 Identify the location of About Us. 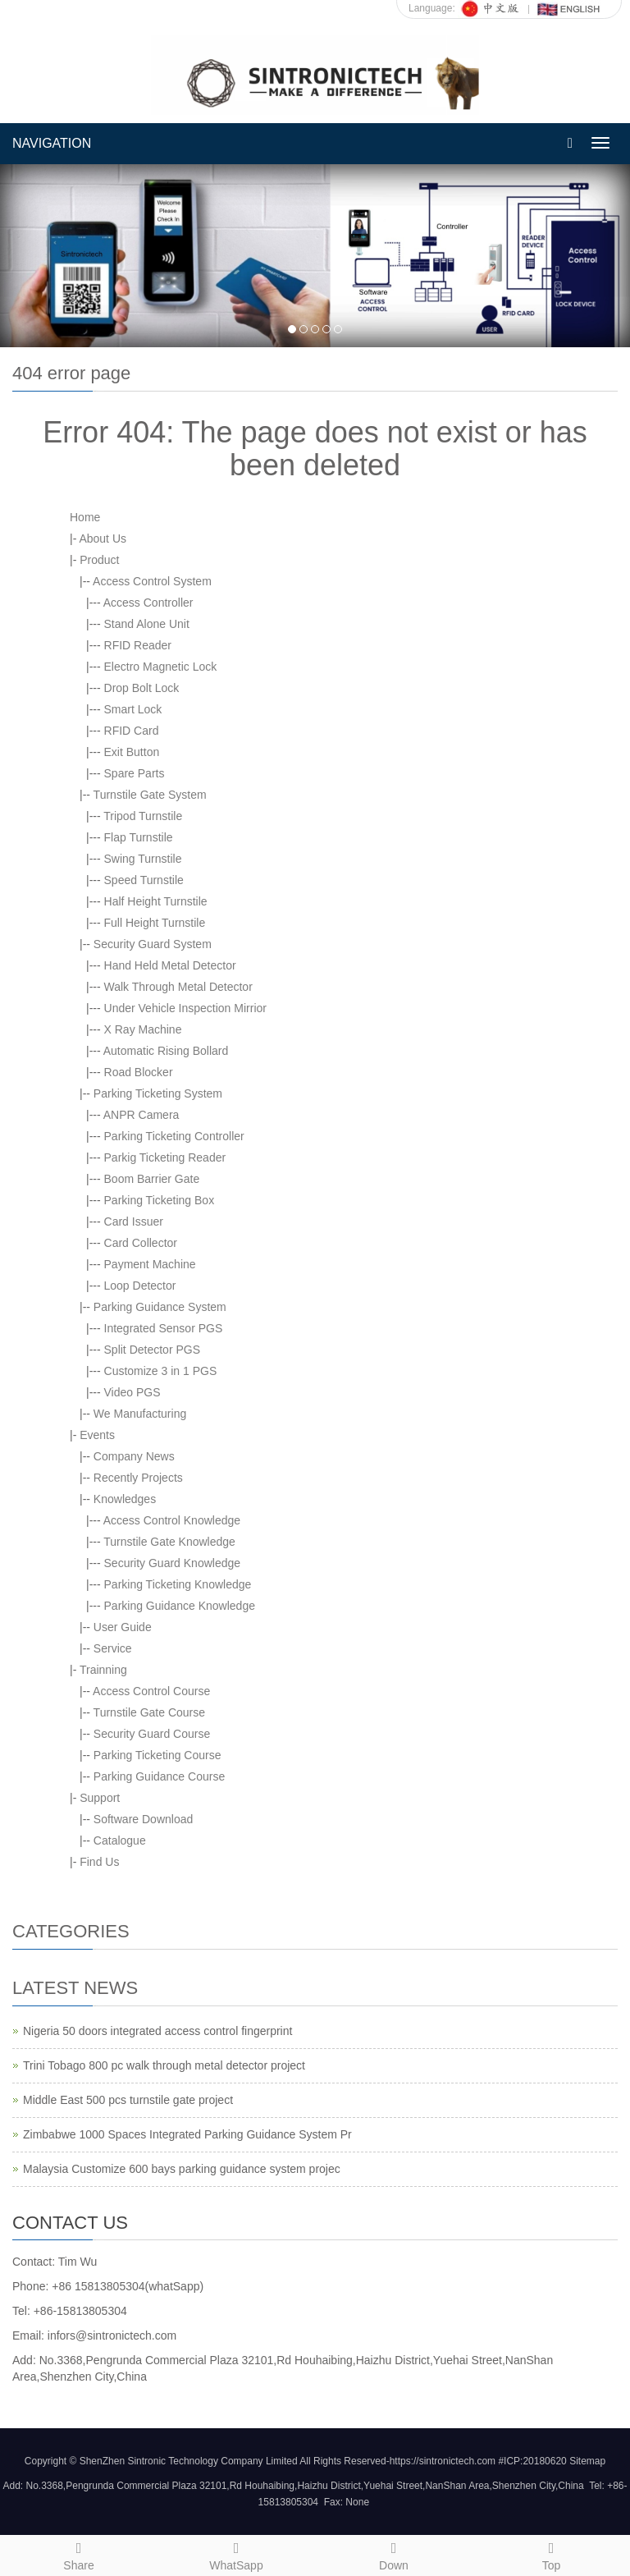
(102, 538).